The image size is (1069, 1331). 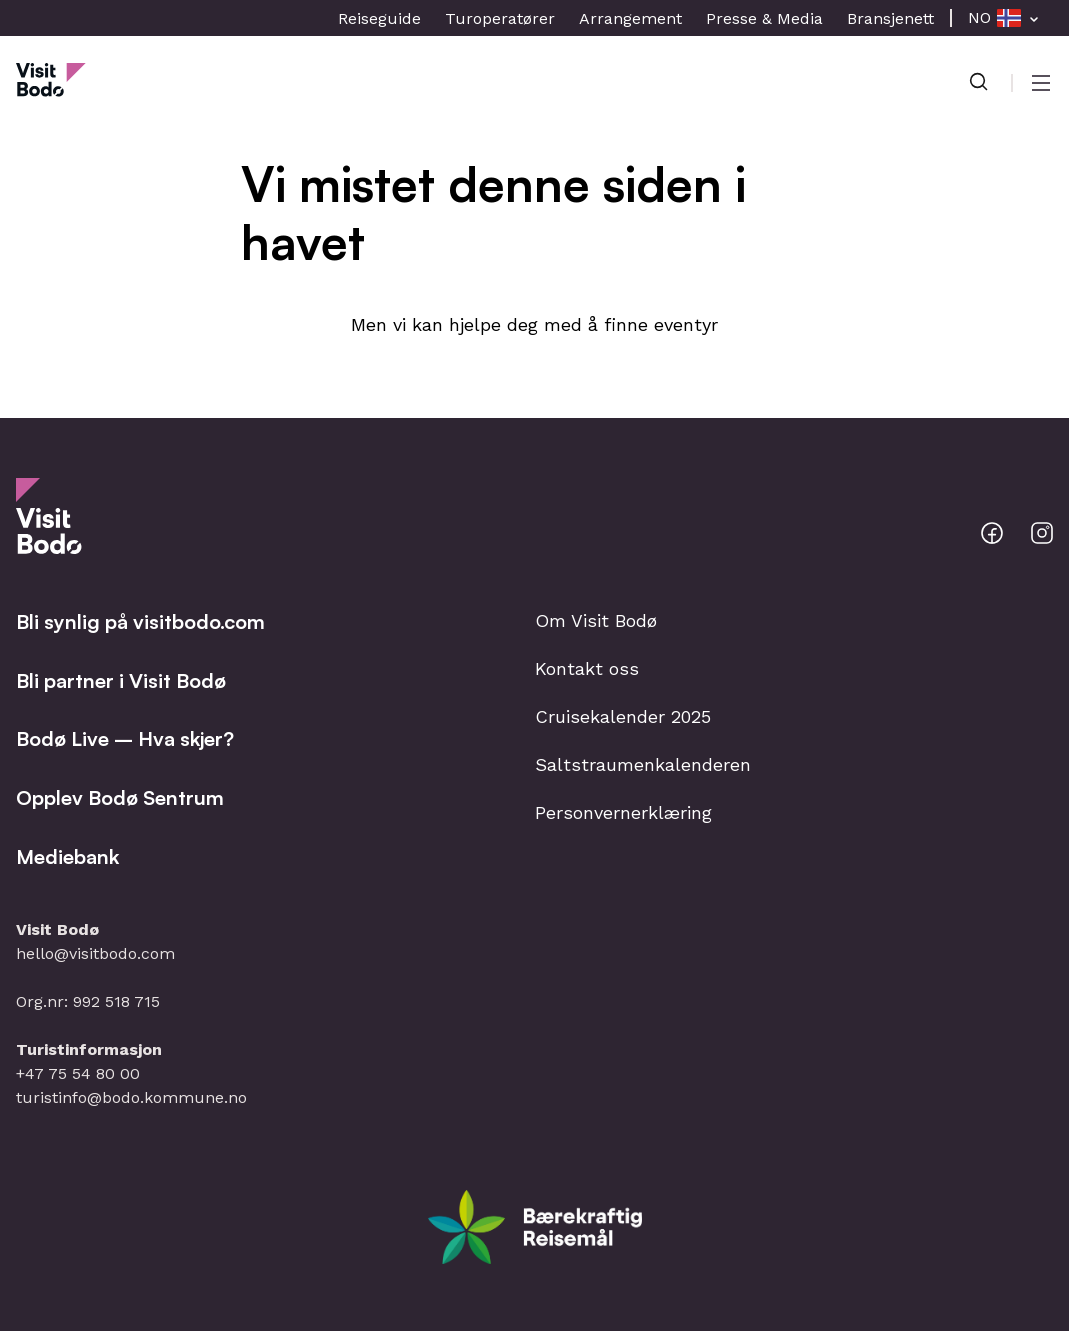 What do you see at coordinates (67, 856) in the screenshot?
I see `Mediebank` at bounding box center [67, 856].